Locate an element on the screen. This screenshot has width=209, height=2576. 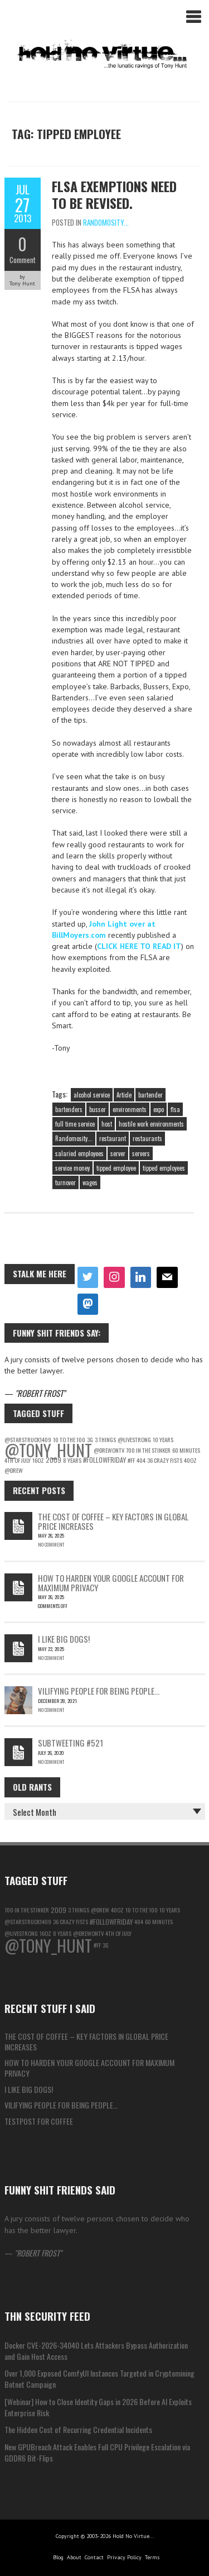
bartenders is located at coordinates (68, 1109).